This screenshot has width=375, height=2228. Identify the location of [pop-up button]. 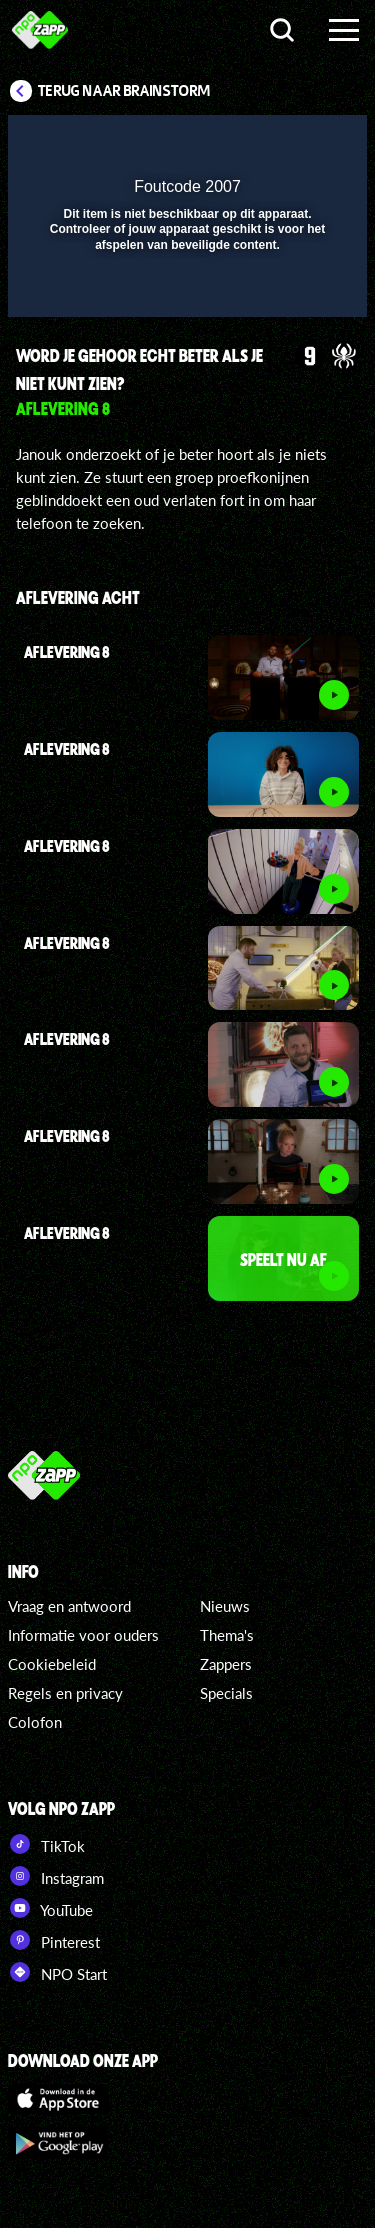
(260, 143).